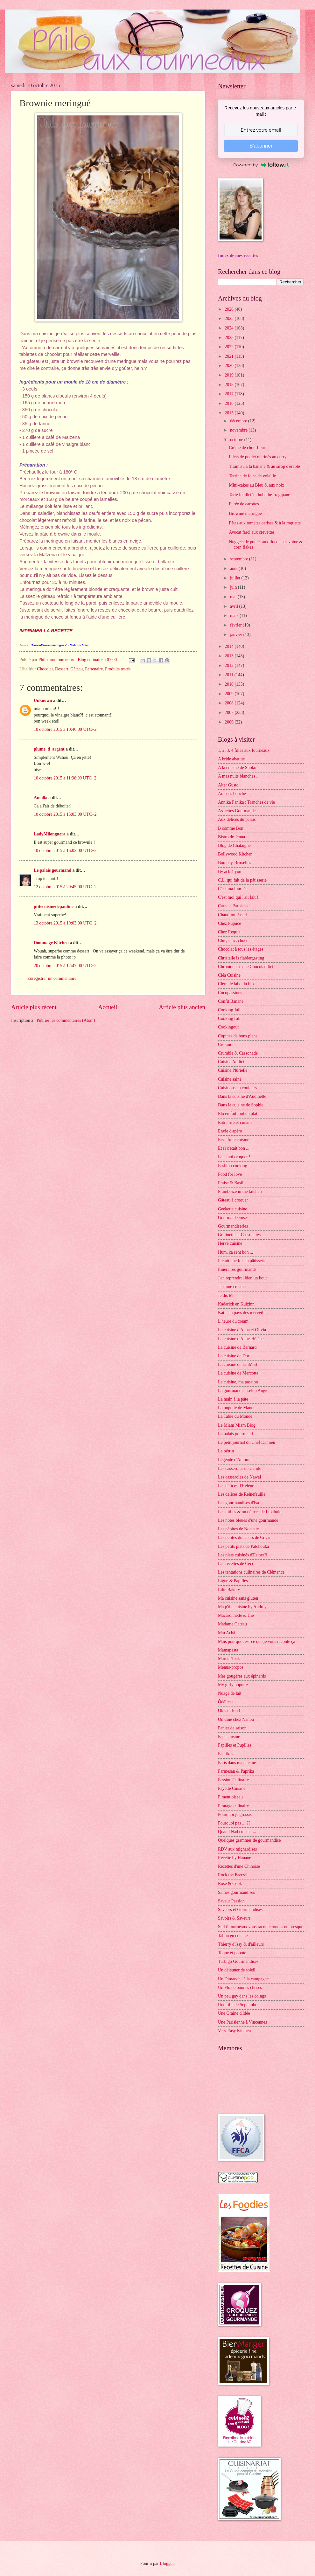  What do you see at coordinates (52, 870) in the screenshot?
I see `Le palais gourmand` at bounding box center [52, 870].